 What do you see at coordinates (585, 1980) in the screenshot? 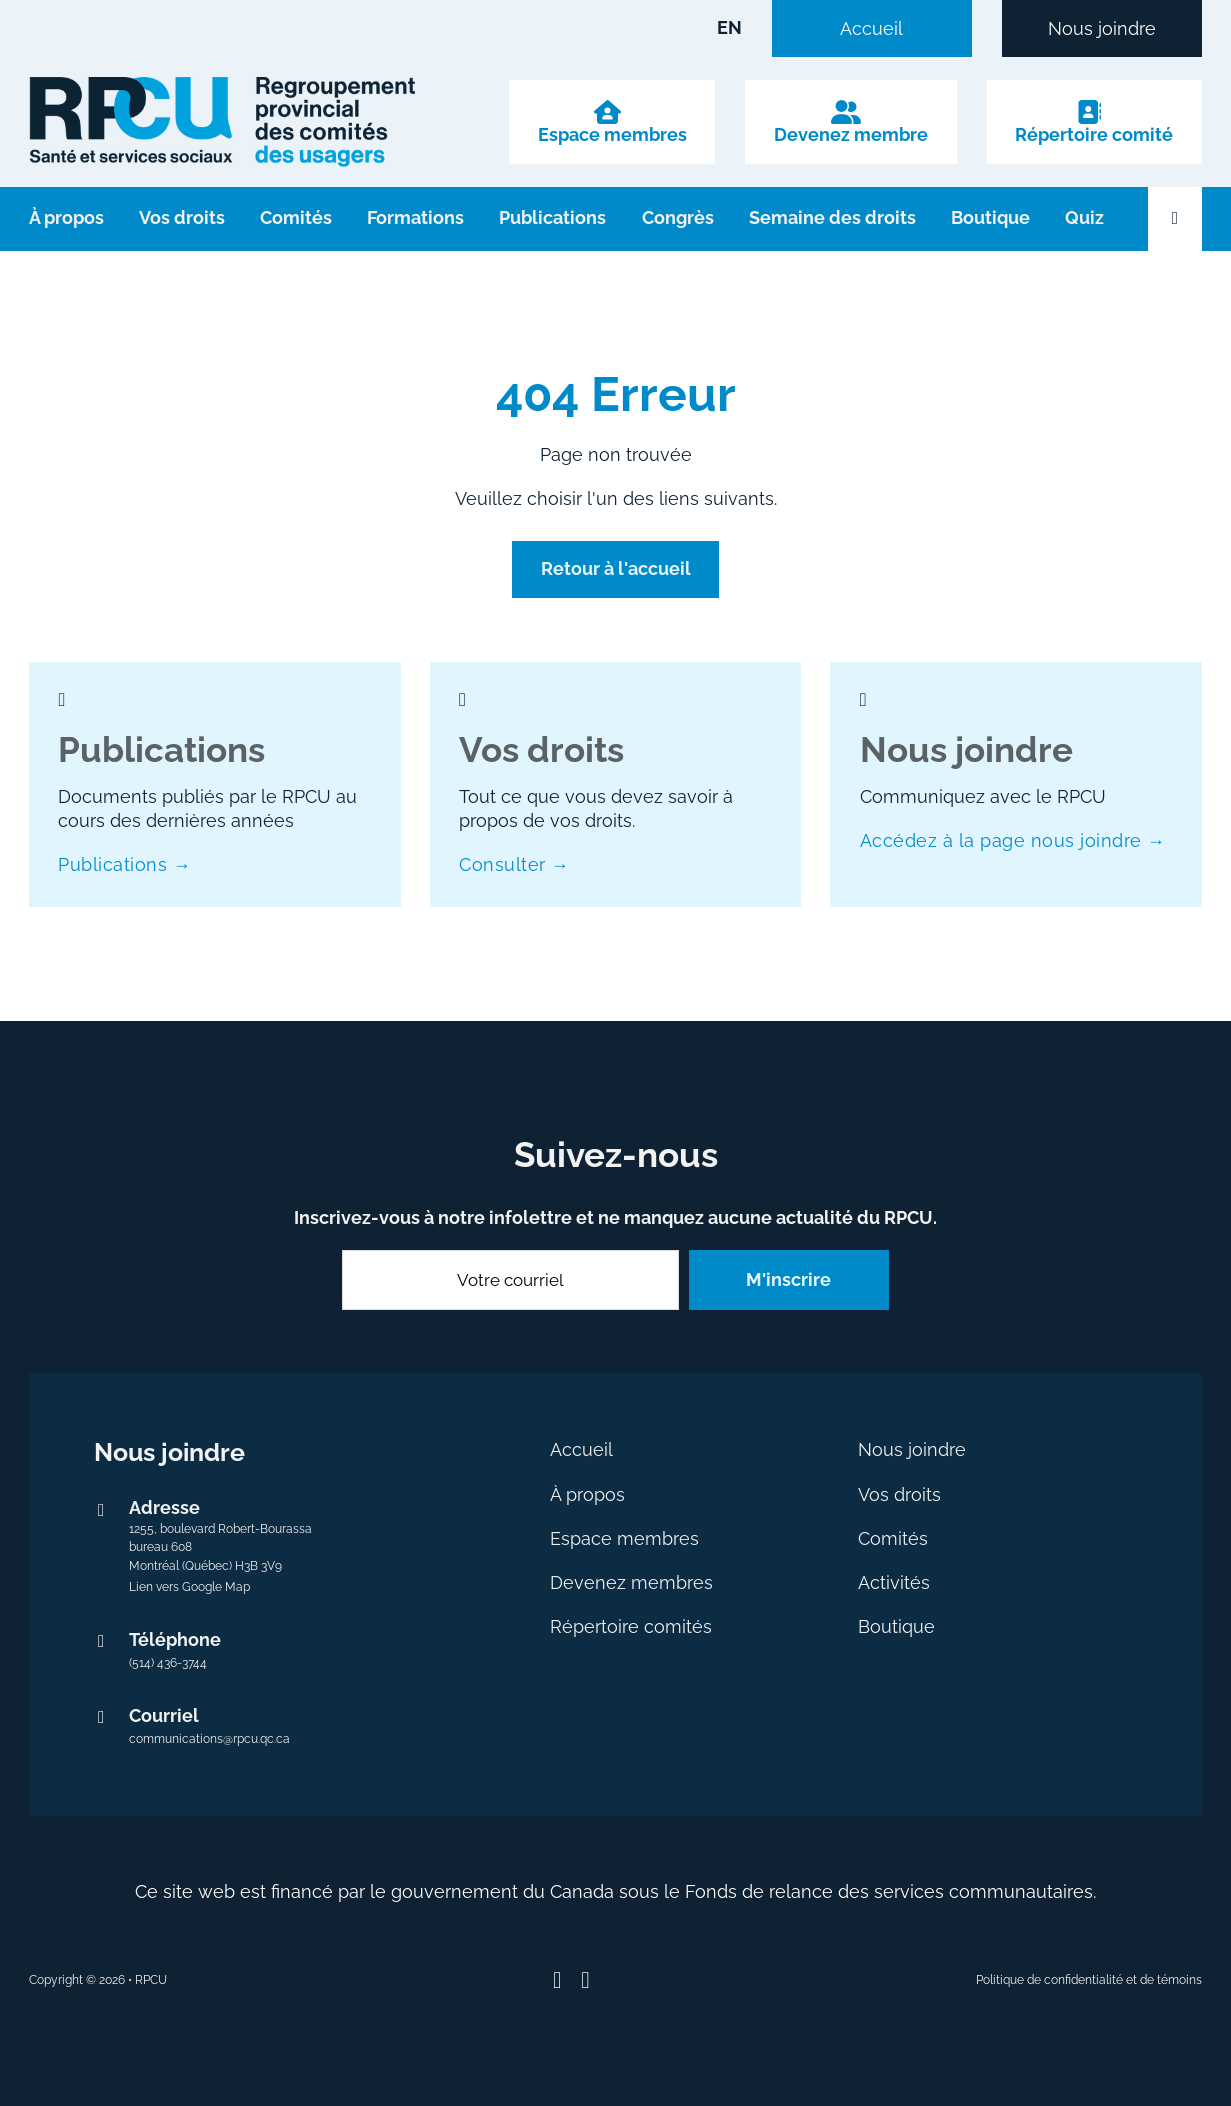
I see `[Suivez-nous sur Youtube]` at bounding box center [585, 1980].